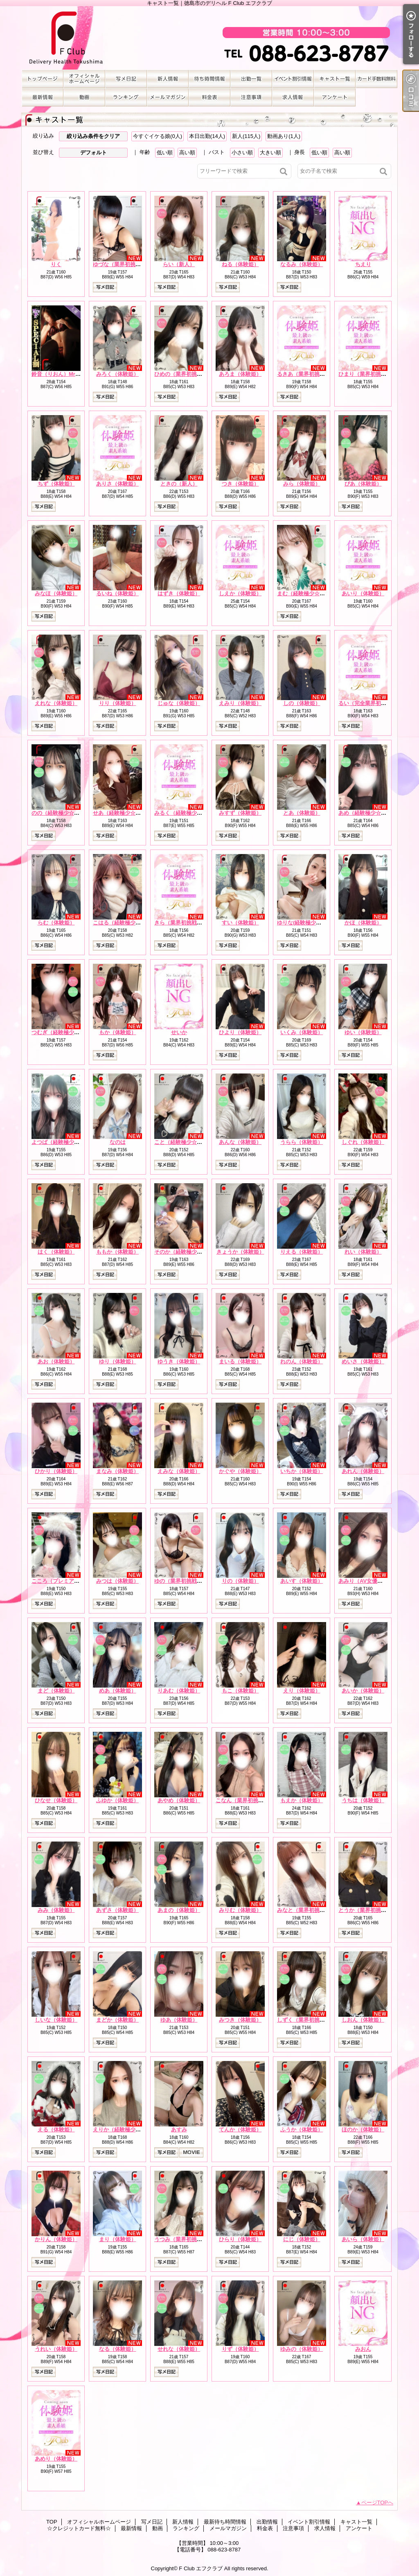 The image size is (419, 2576). Describe the element at coordinates (191, 2239) in the screenshot. I see `うつみ（業界初挑戦☆体験姫）` at that location.